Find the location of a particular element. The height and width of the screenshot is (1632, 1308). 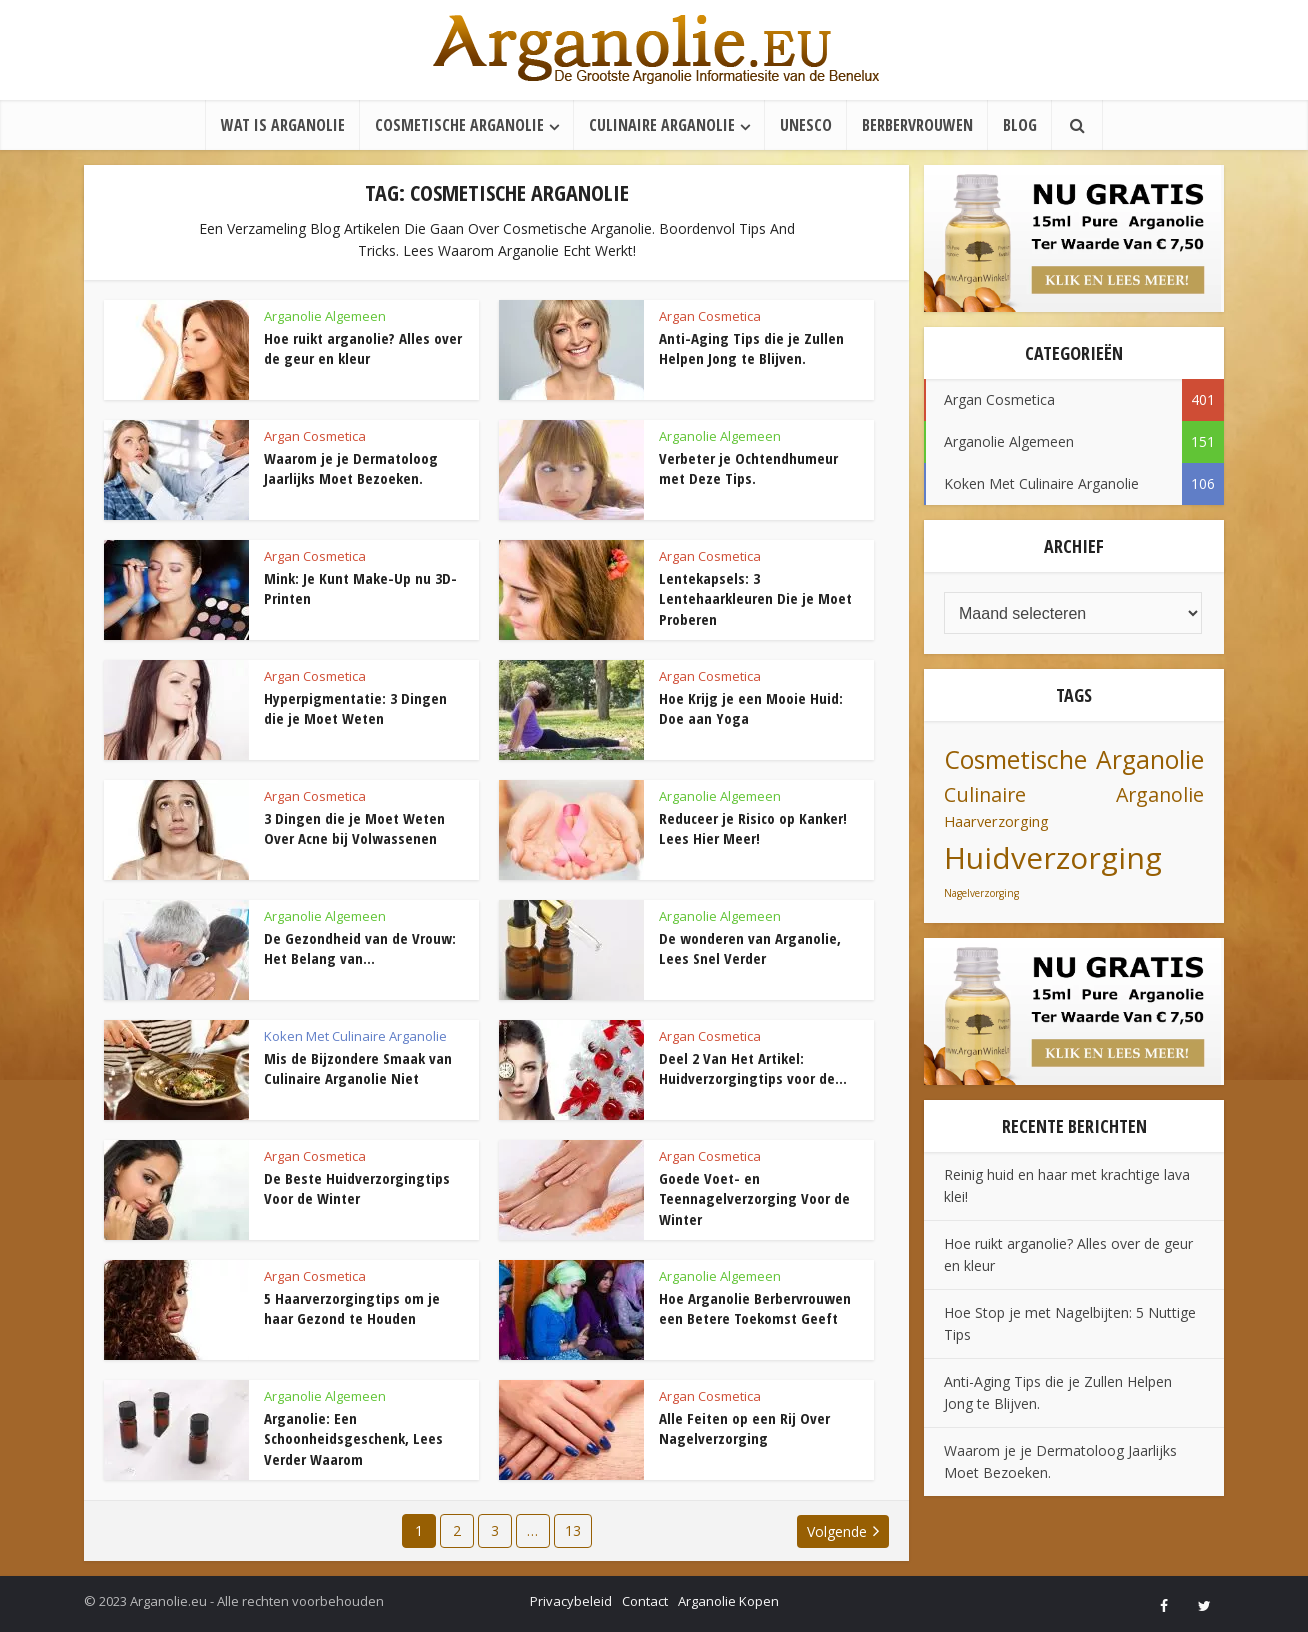

De Gezondheid van de Vrouw: Het Belang van... is located at coordinates (360, 948).